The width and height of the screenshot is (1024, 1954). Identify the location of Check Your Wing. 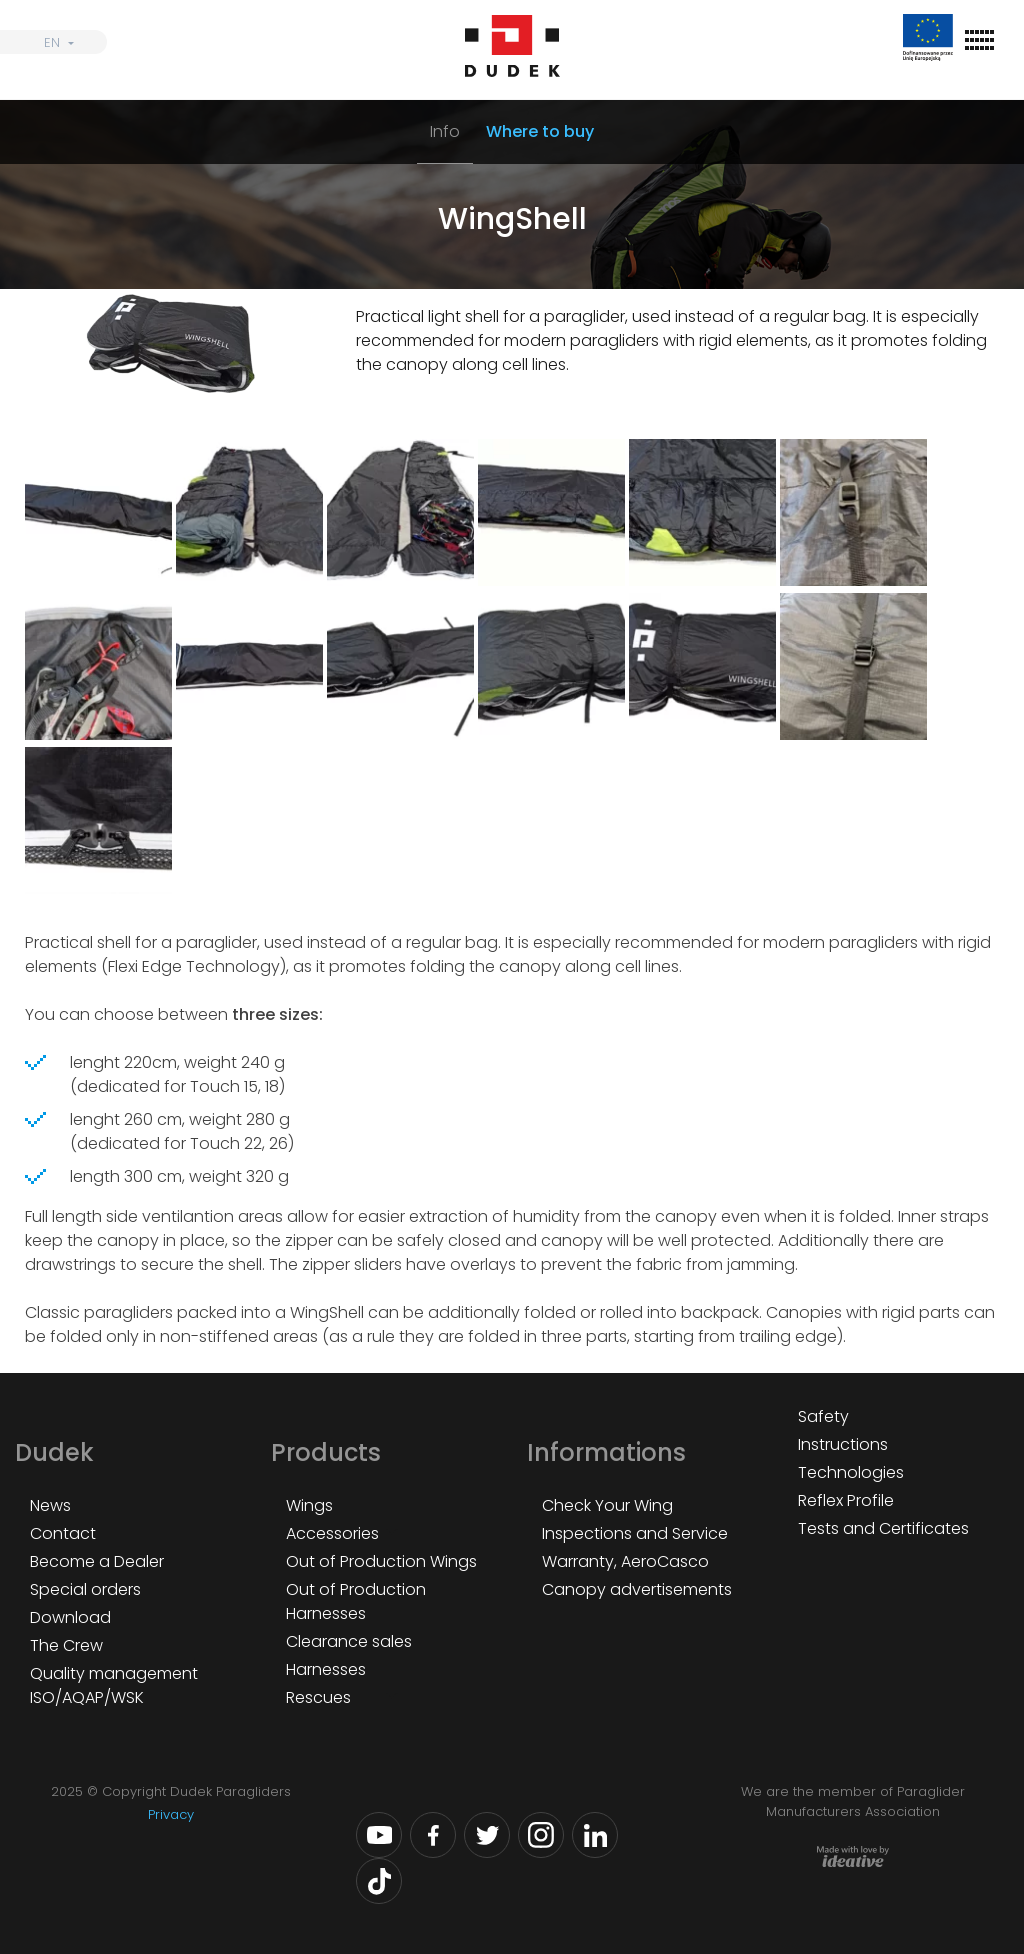
(607, 1505).